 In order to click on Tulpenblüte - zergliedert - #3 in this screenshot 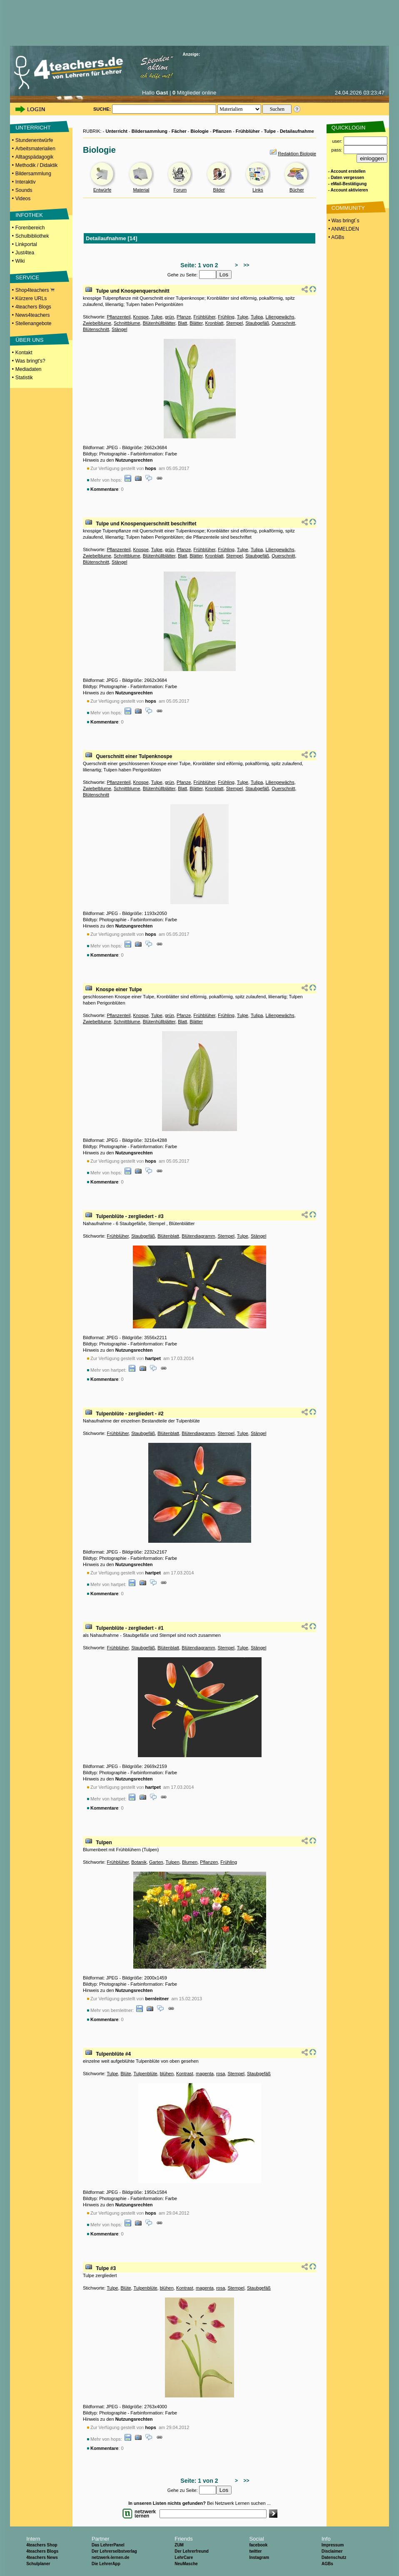, I will do `click(129, 1216)`.